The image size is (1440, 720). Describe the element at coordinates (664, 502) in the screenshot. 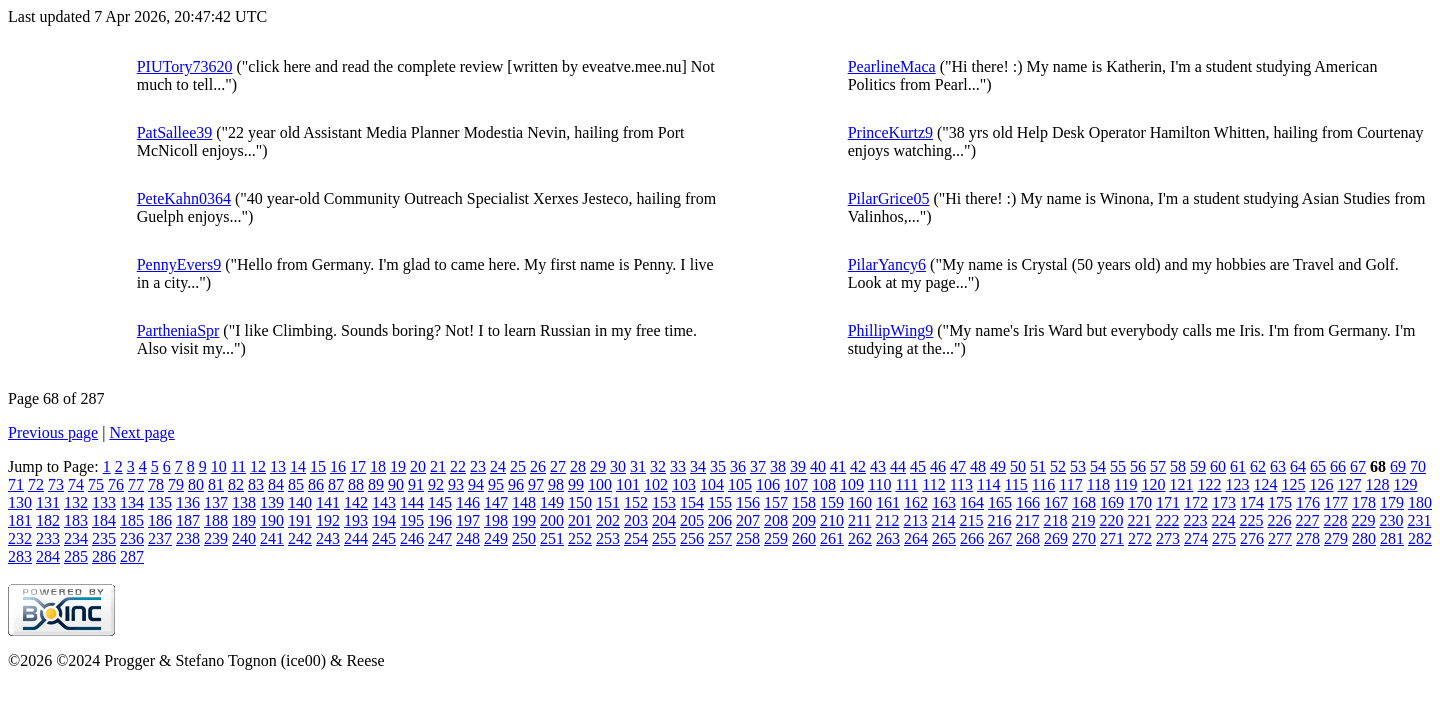

I see `153` at that location.